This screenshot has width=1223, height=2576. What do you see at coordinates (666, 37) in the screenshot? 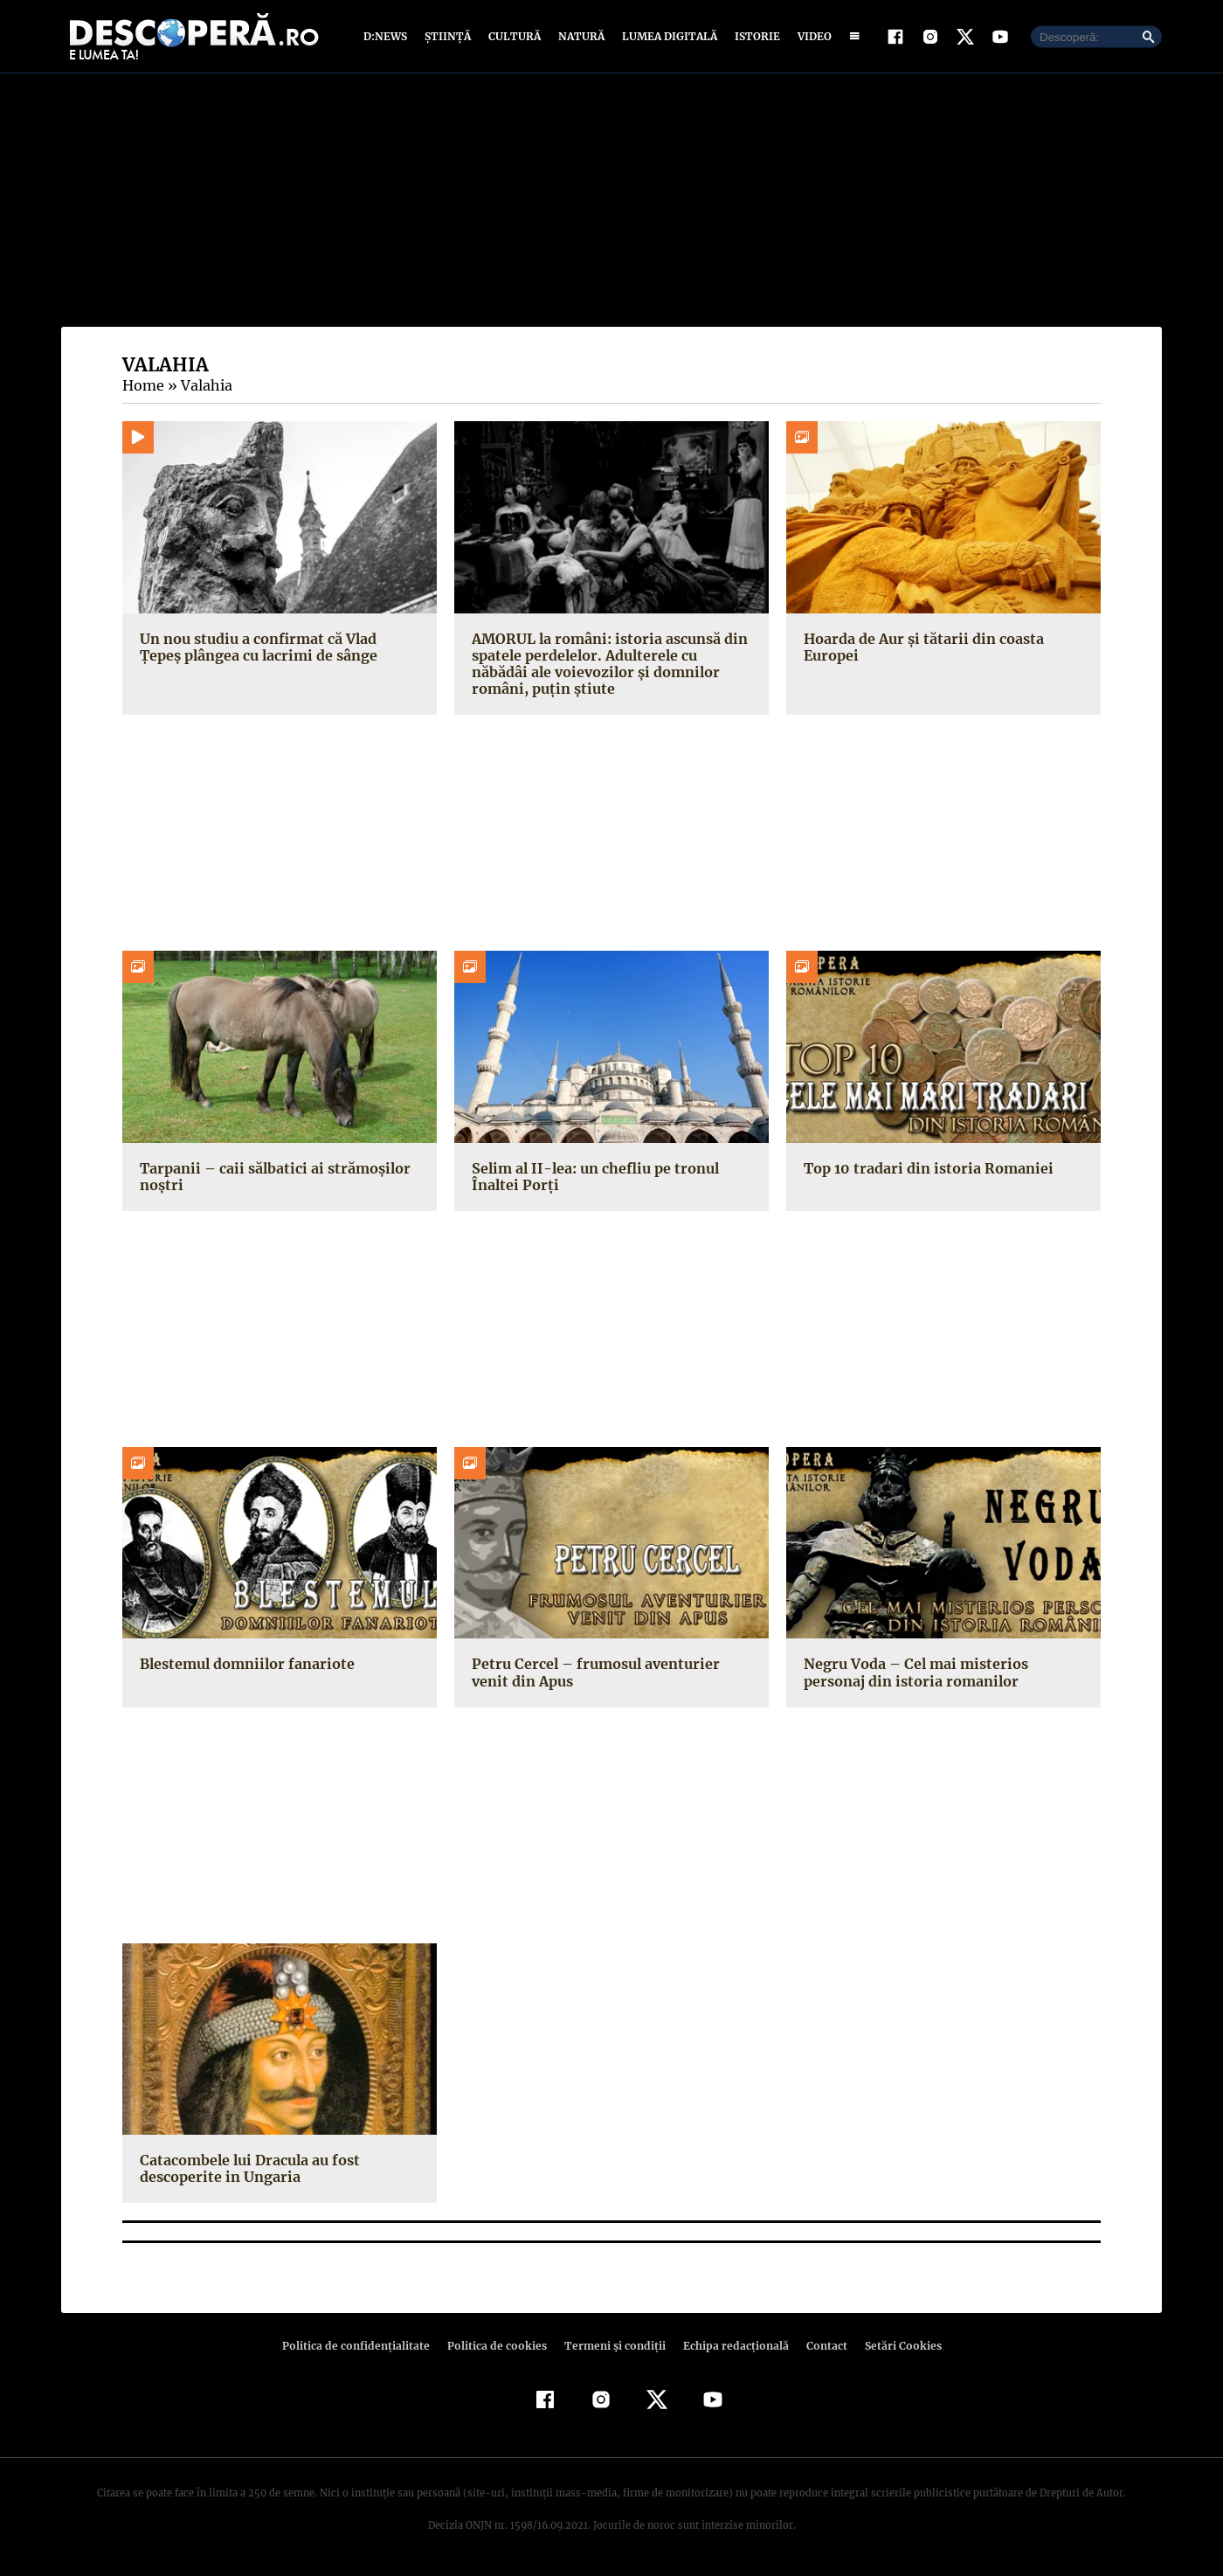
I see `Lumea digitală` at bounding box center [666, 37].